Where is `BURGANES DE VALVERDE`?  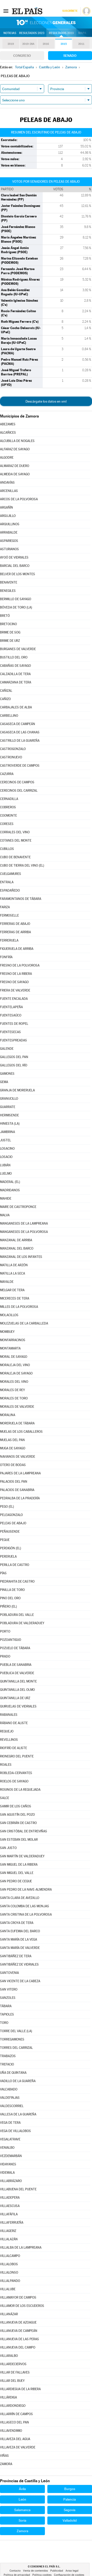
BURGANES DE VALVERDE is located at coordinates (18, 649).